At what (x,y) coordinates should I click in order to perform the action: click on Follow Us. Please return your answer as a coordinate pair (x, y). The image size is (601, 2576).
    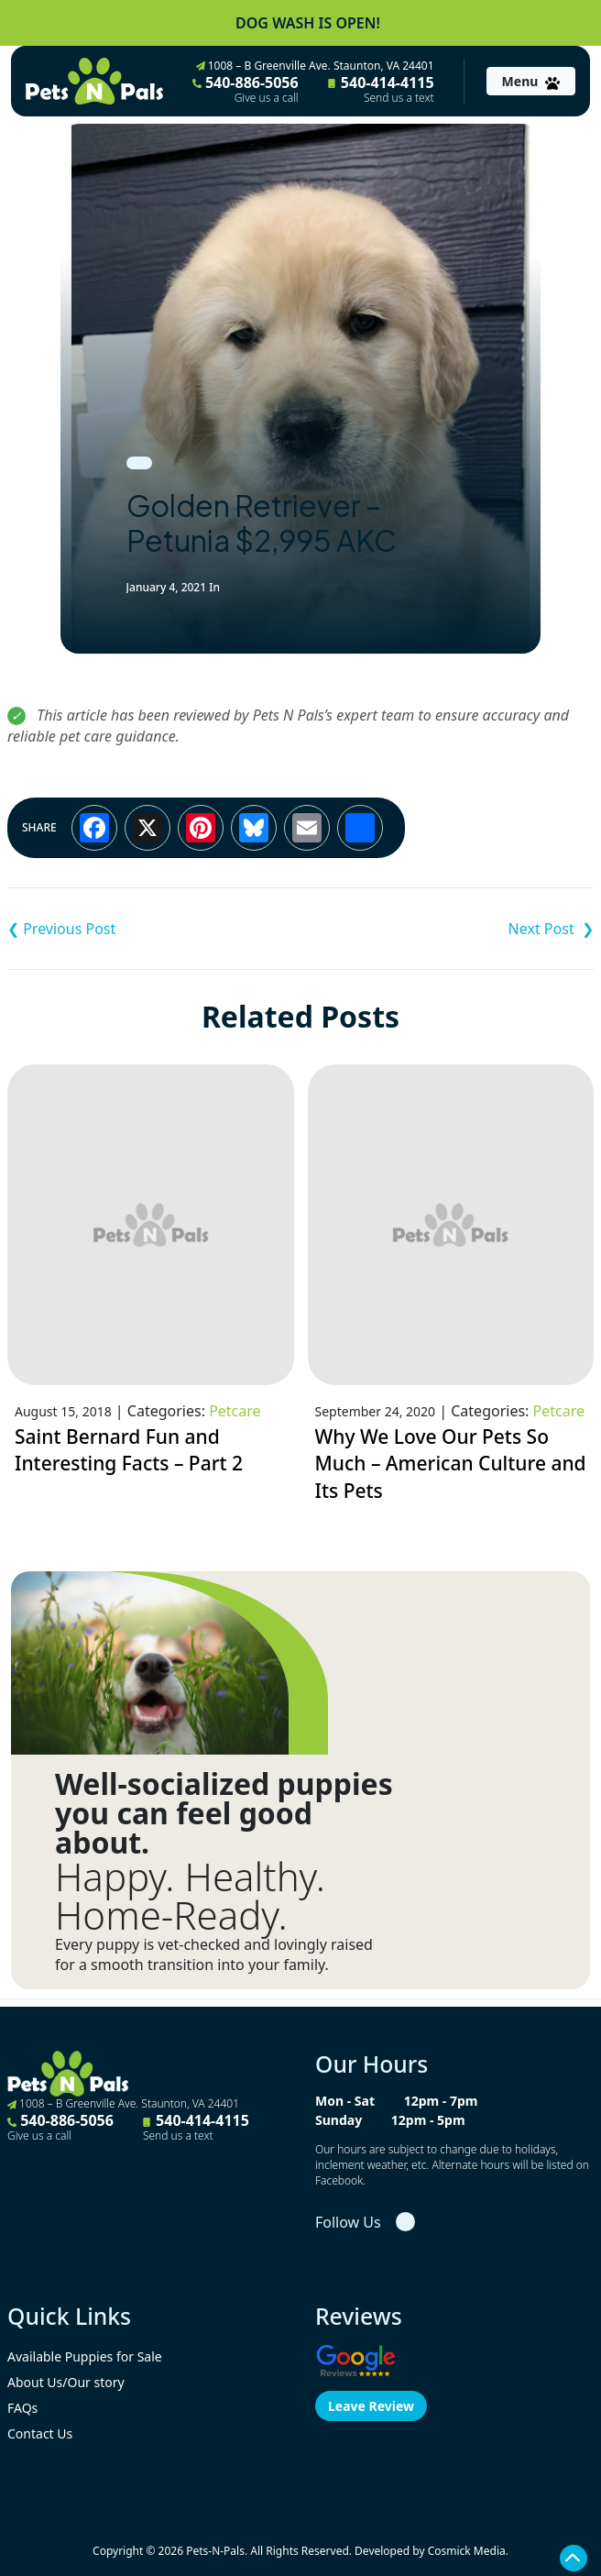
    Looking at the image, I should click on (348, 2222).